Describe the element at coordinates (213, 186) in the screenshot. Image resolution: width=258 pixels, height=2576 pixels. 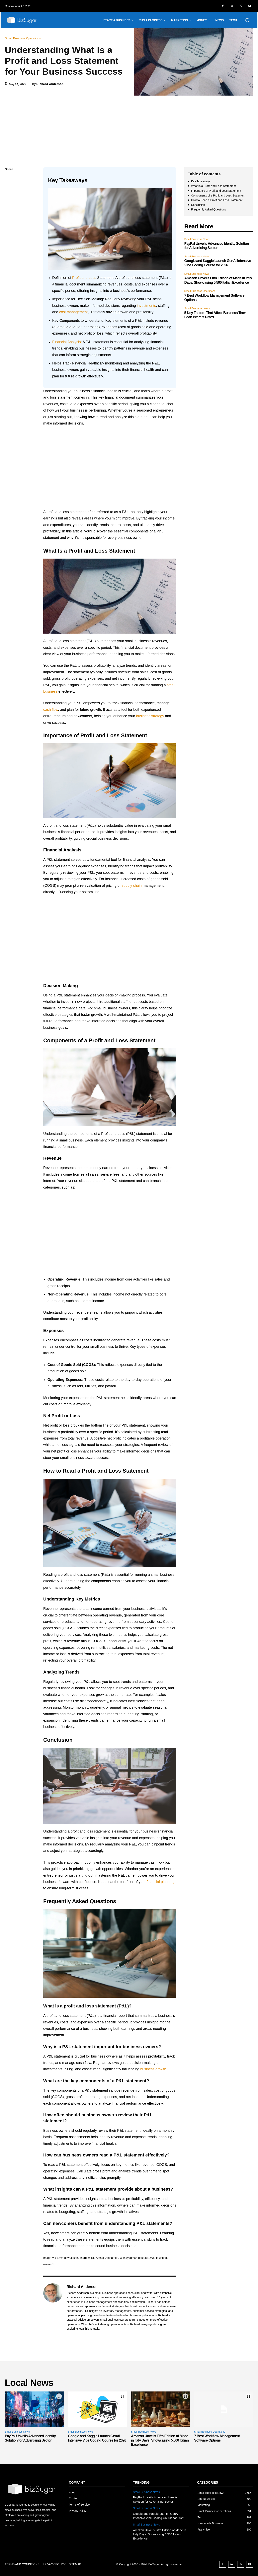
I see `What Is a Profit and Loss Statement` at that location.